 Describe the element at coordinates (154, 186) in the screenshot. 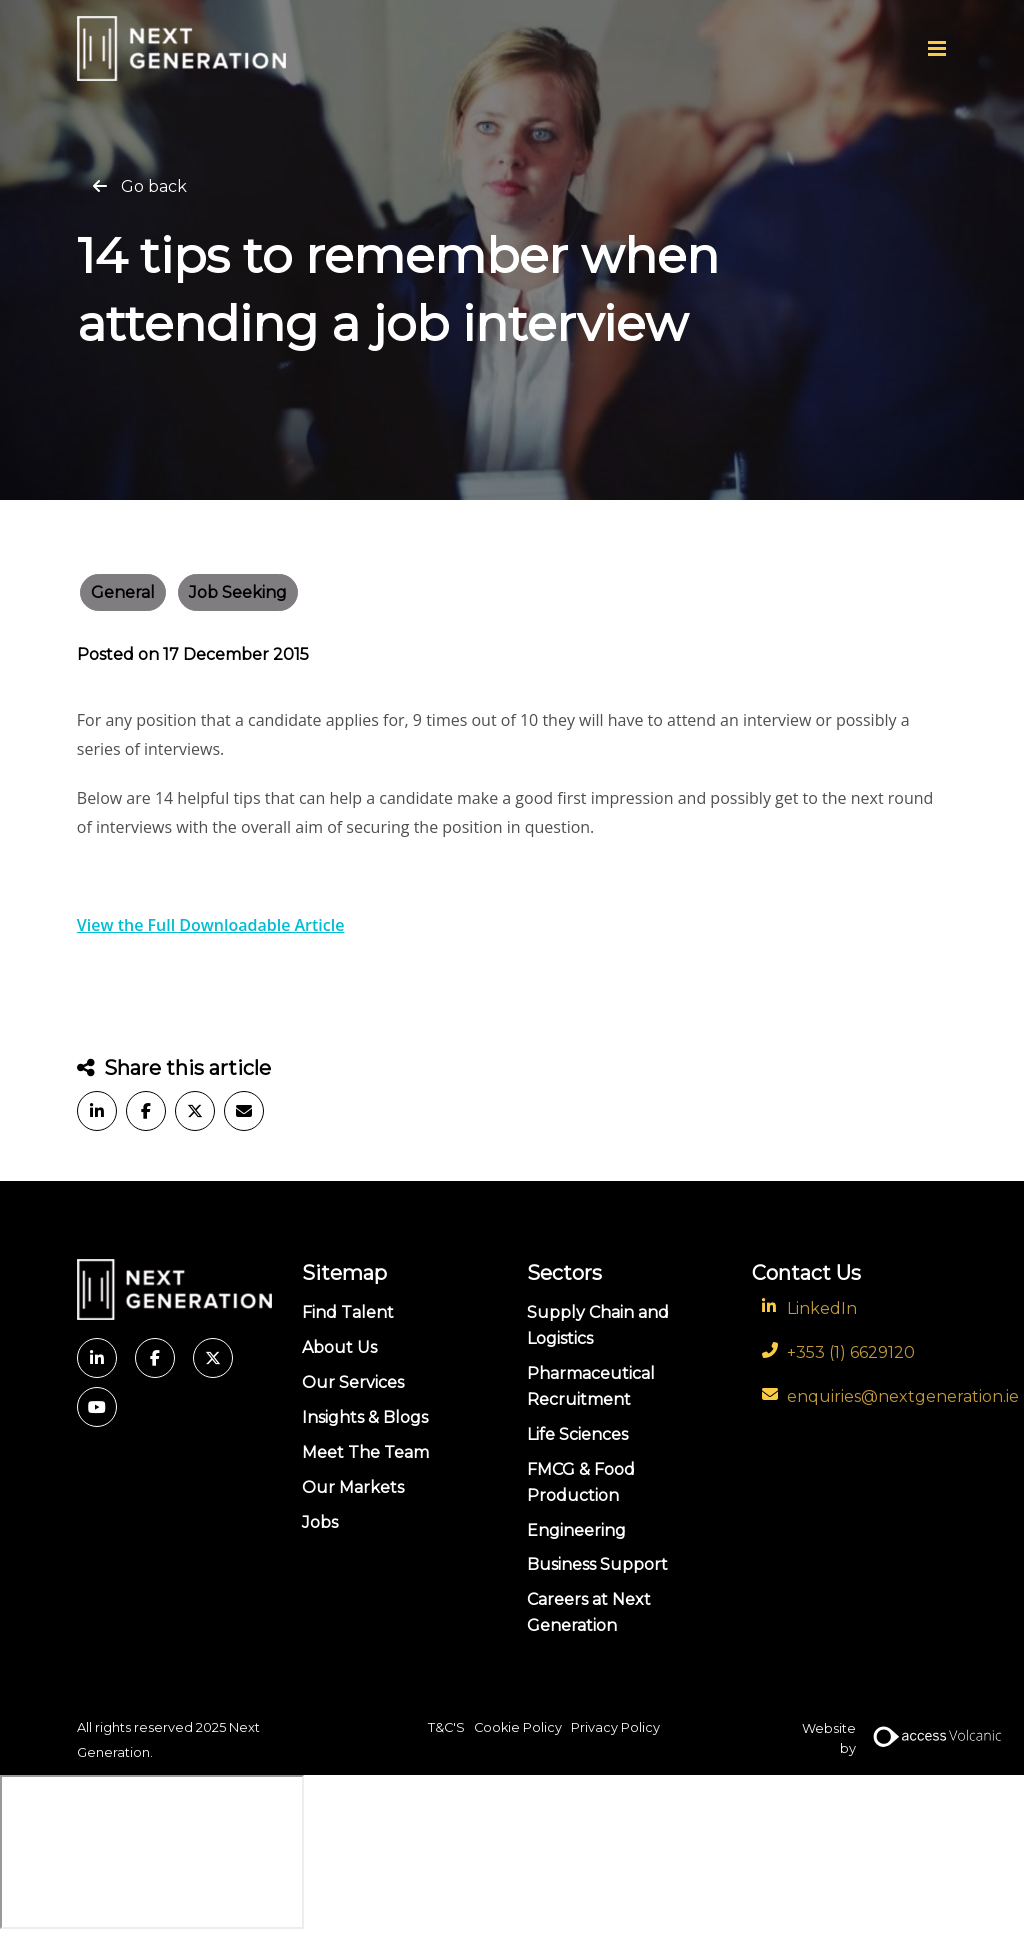

I see `Go back` at that location.